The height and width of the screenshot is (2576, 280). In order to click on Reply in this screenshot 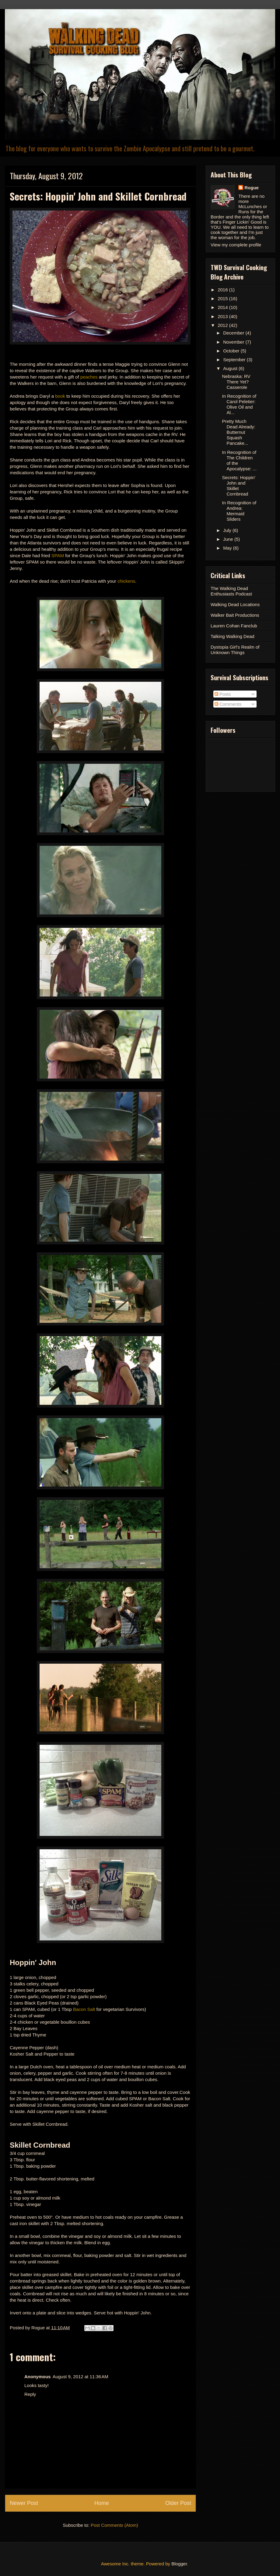, I will do `click(30, 2394)`.